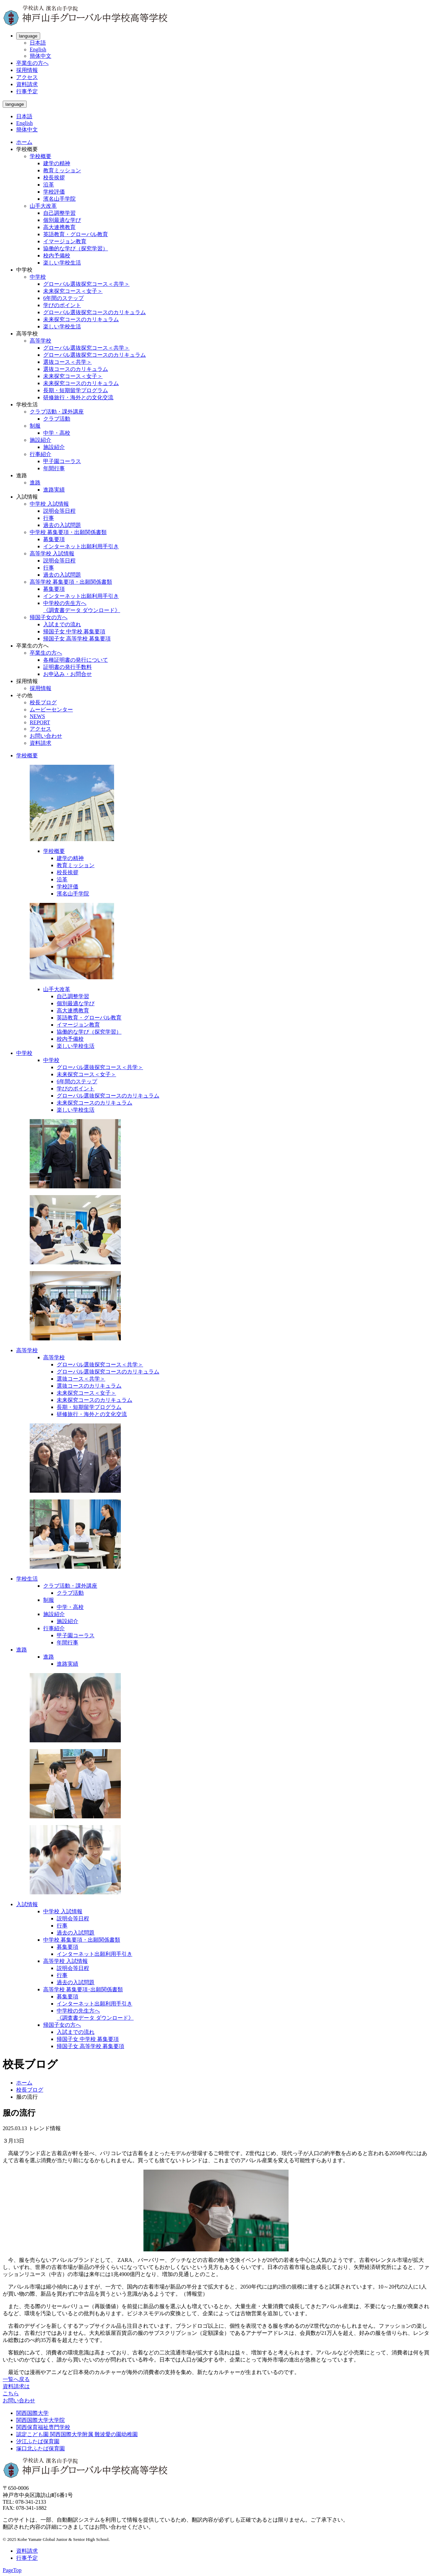 The width and height of the screenshot is (432, 2576). Describe the element at coordinates (35, 482) in the screenshot. I see `進路` at that location.